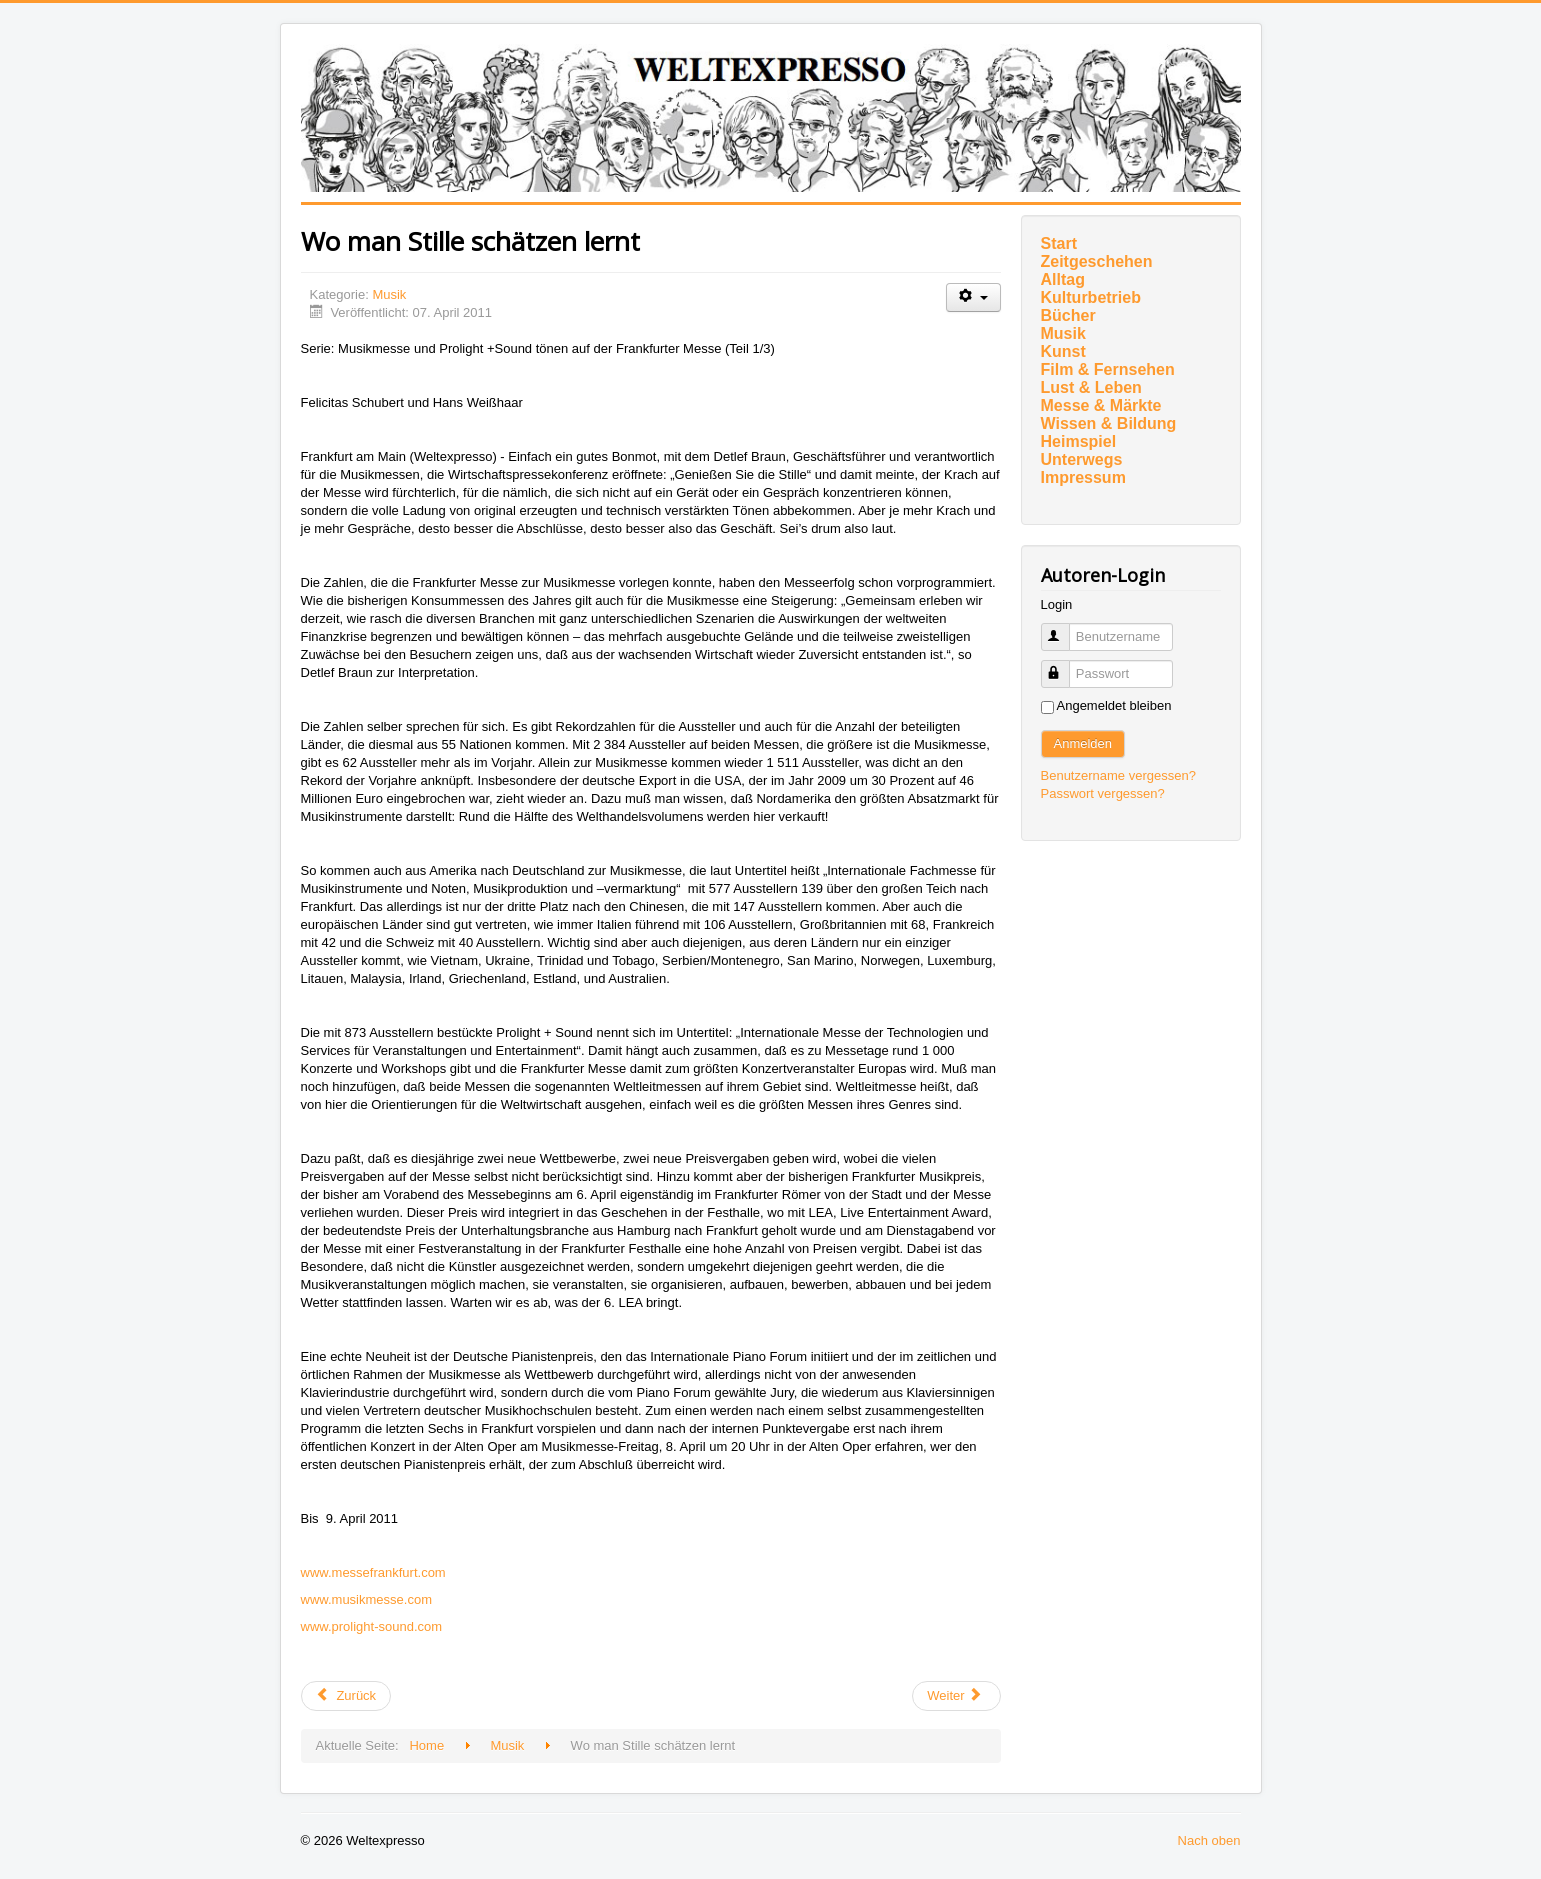  Describe the element at coordinates (1101, 405) in the screenshot. I see `Messe & Märkte` at that location.